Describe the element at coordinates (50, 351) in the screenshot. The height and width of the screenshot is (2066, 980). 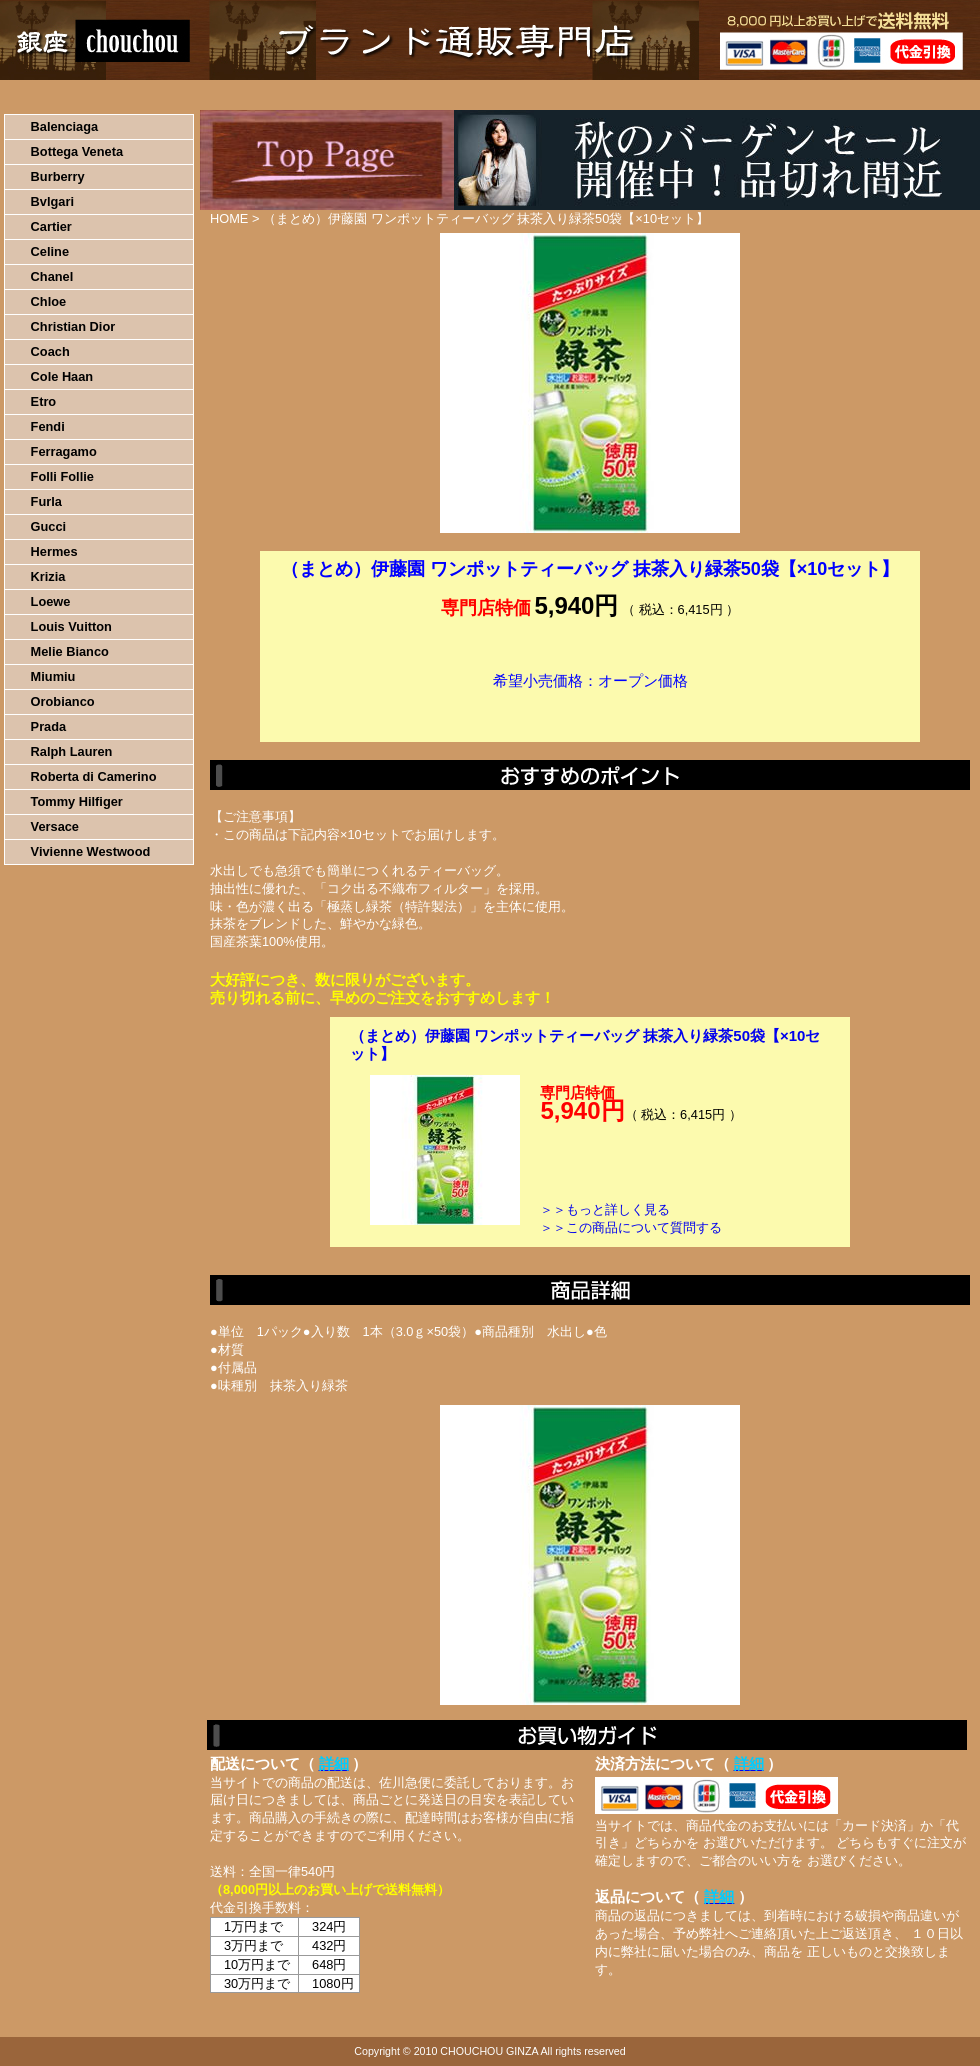
I see `Coach` at that location.